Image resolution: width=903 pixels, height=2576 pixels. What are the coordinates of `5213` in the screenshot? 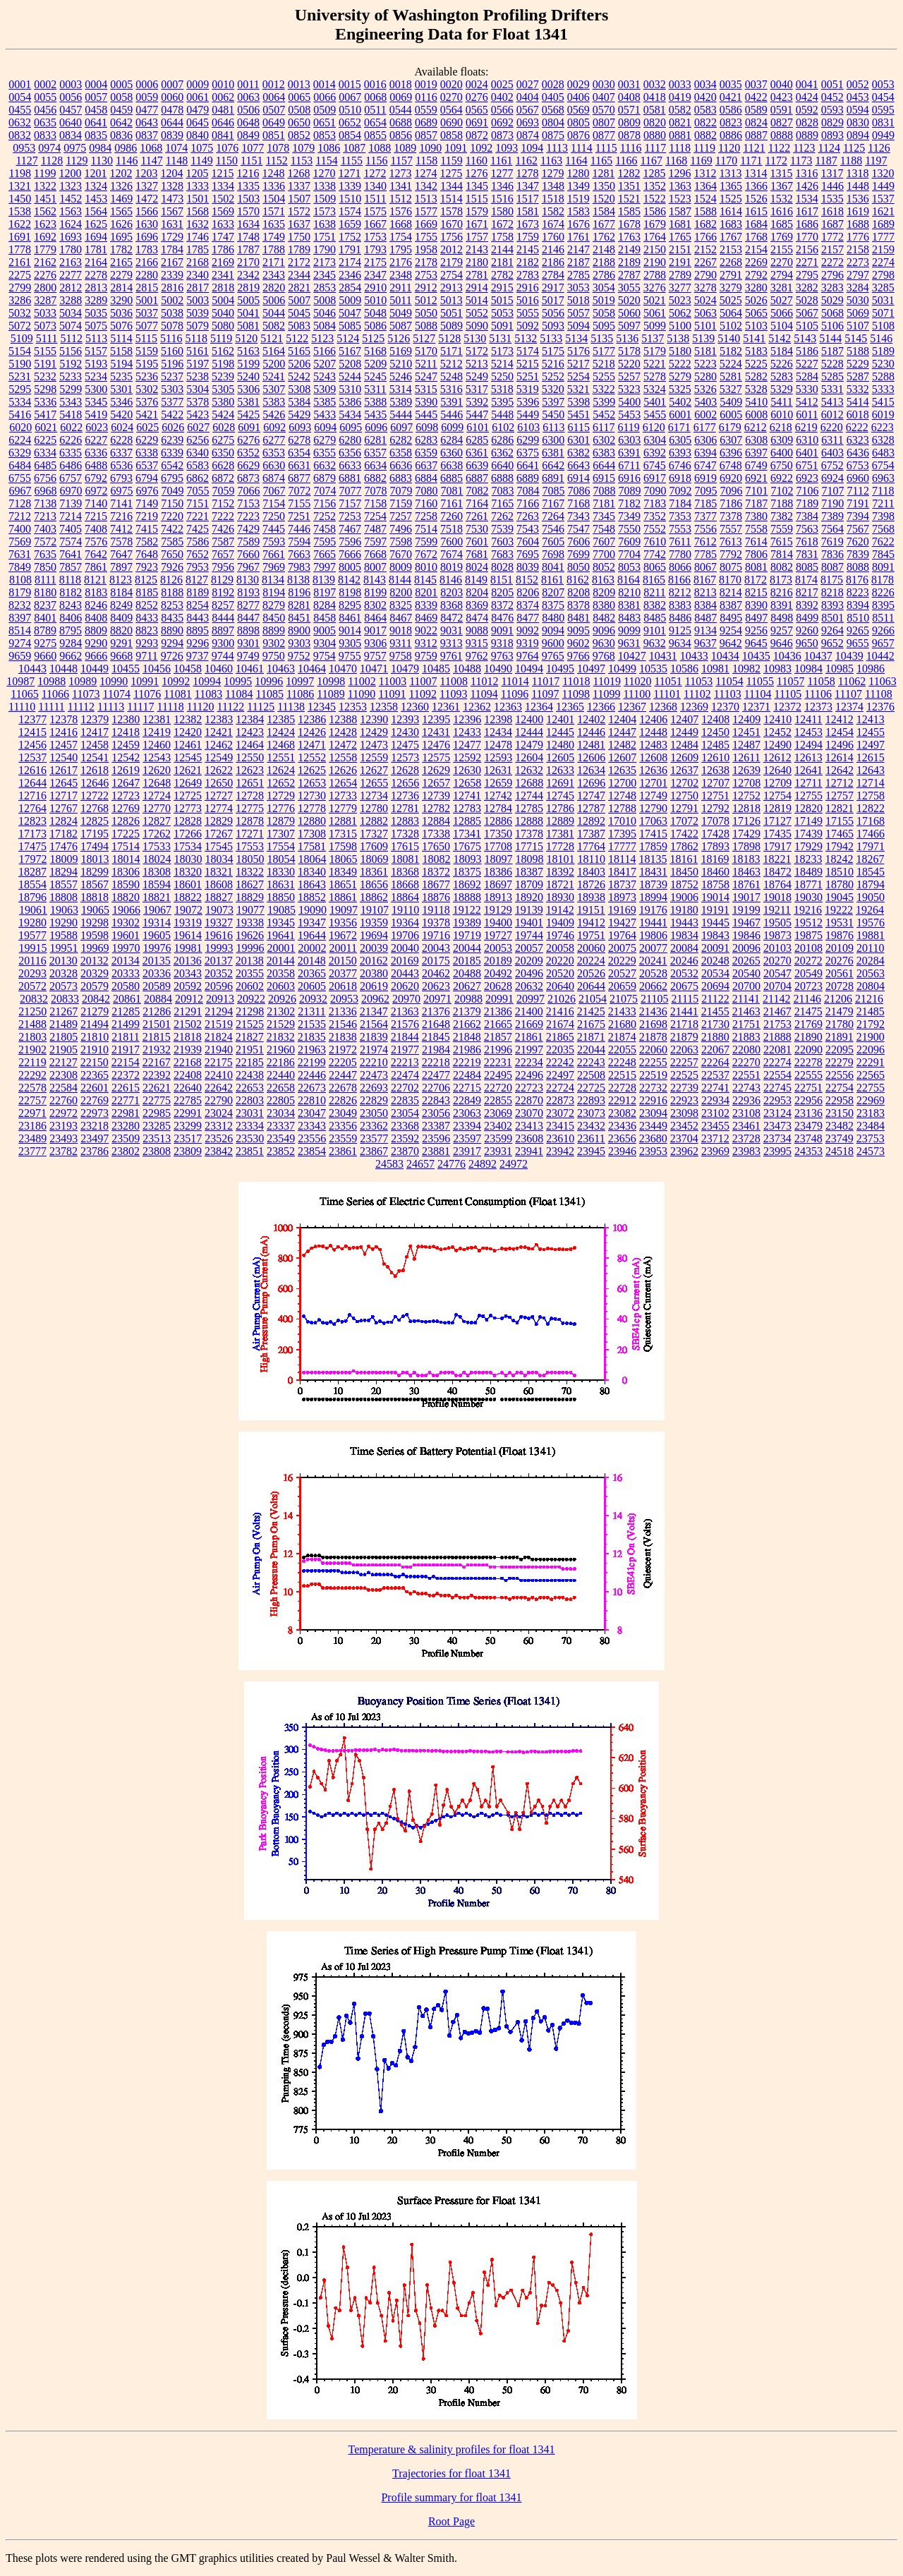 It's located at (477, 364).